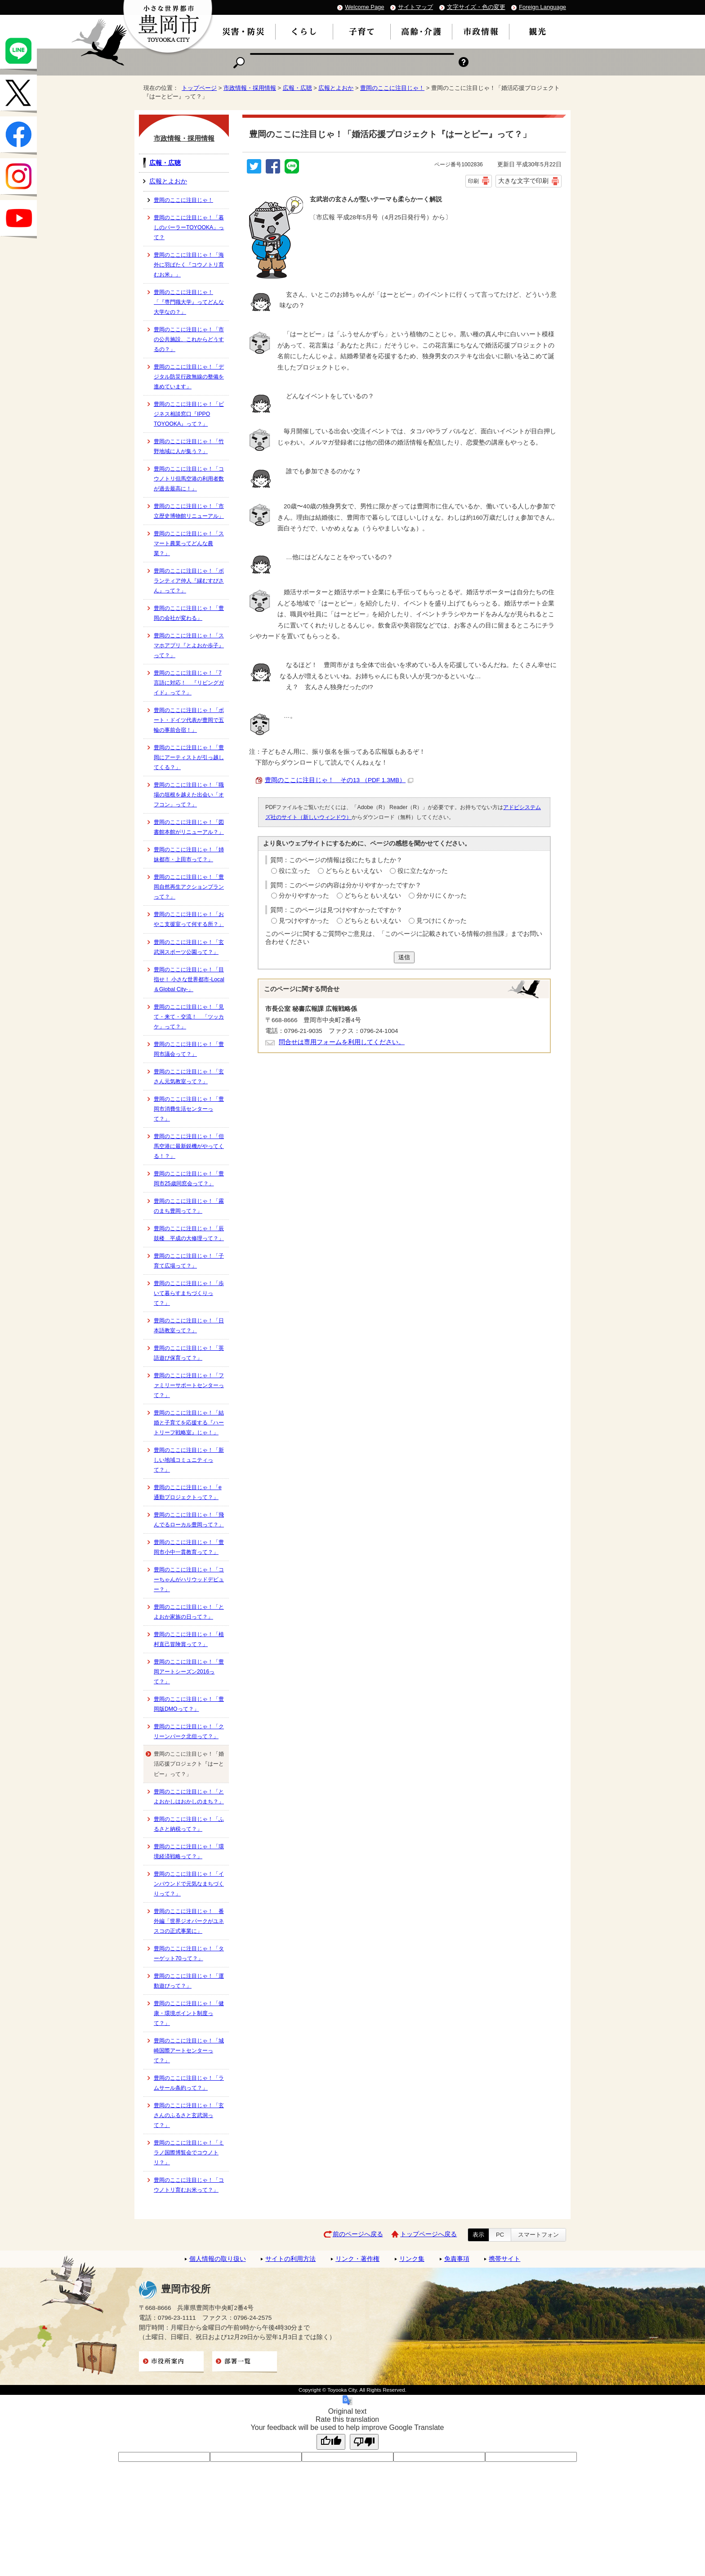  What do you see at coordinates (189, 1953) in the screenshot?
I see `豊岡のここに注目じゃ！「ターゲット70って？」` at bounding box center [189, 1953].